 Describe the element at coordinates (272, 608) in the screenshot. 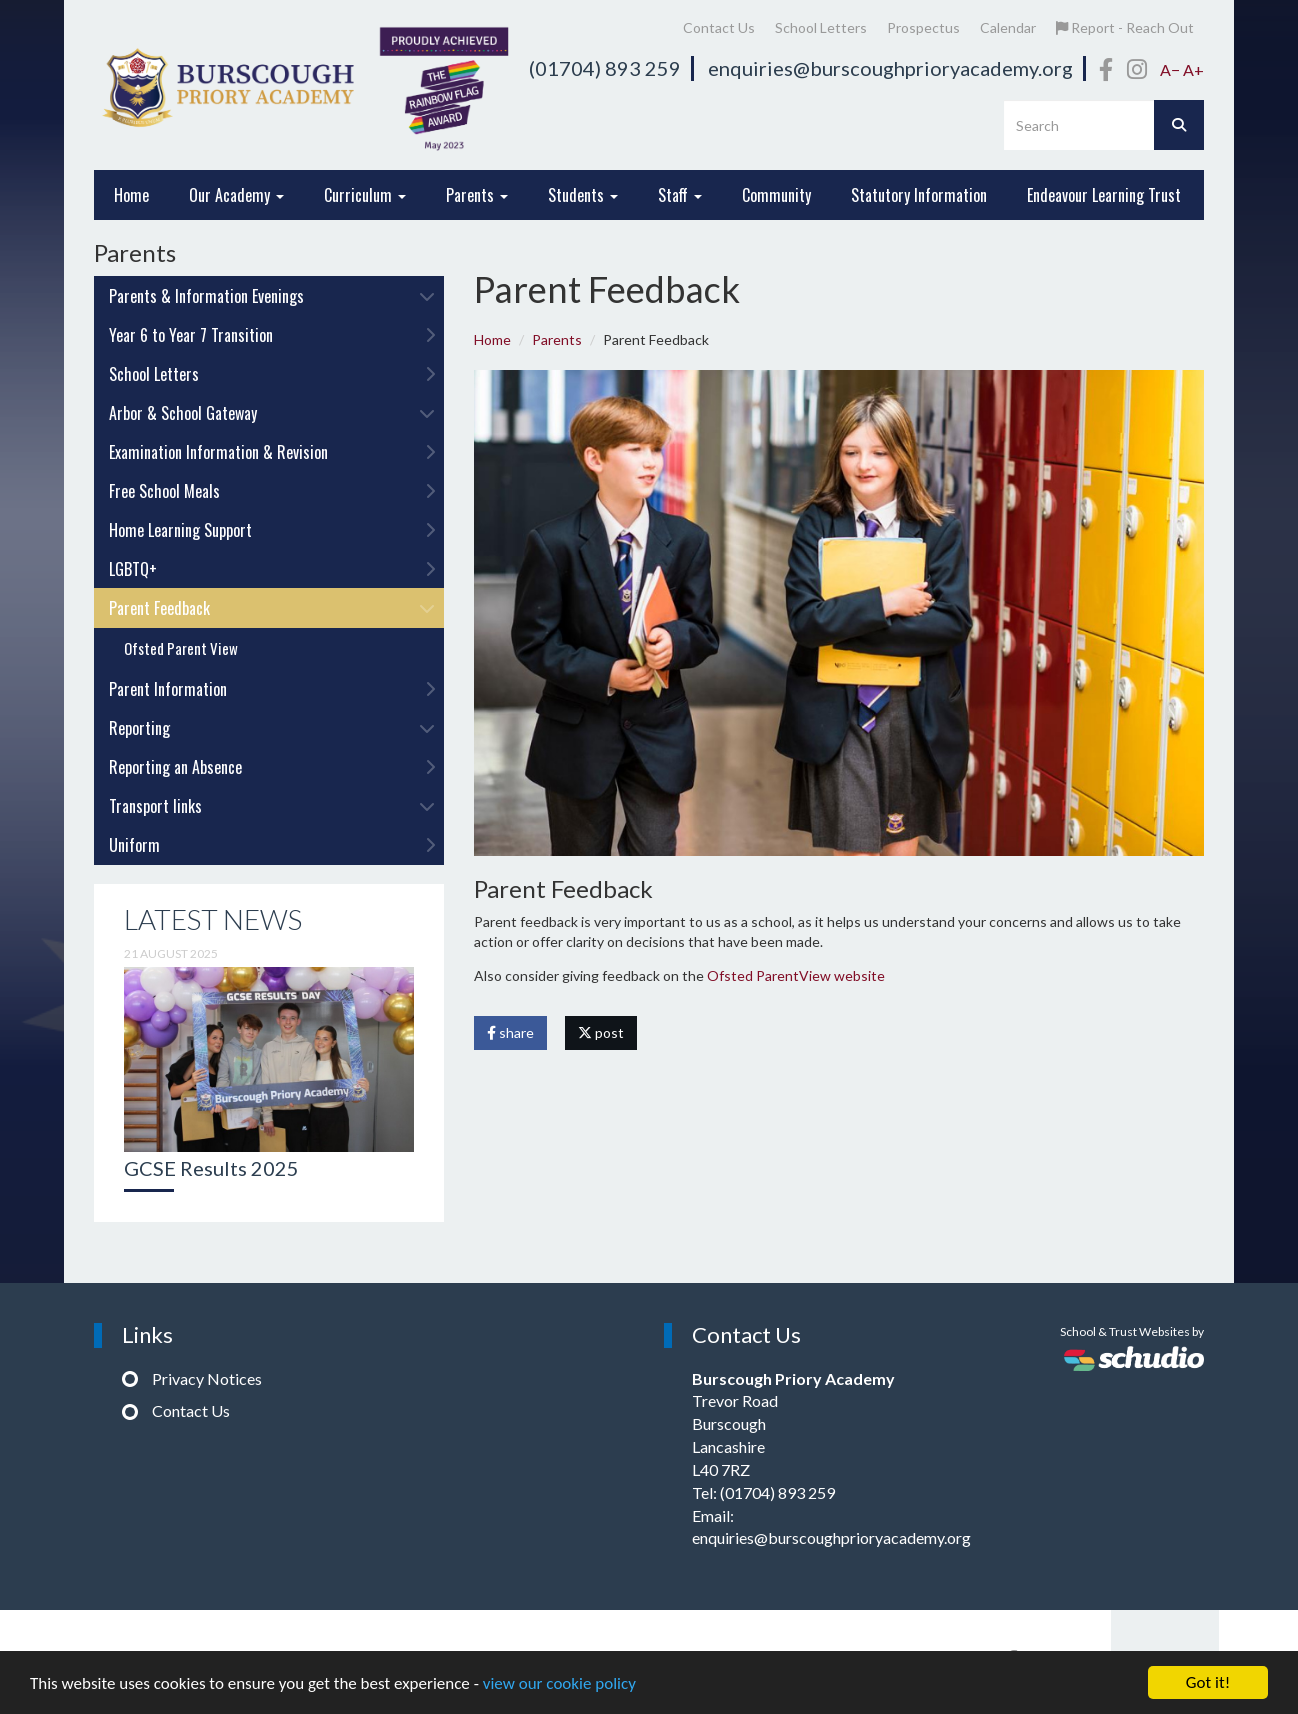

I see `Parent Feedback` at that location.